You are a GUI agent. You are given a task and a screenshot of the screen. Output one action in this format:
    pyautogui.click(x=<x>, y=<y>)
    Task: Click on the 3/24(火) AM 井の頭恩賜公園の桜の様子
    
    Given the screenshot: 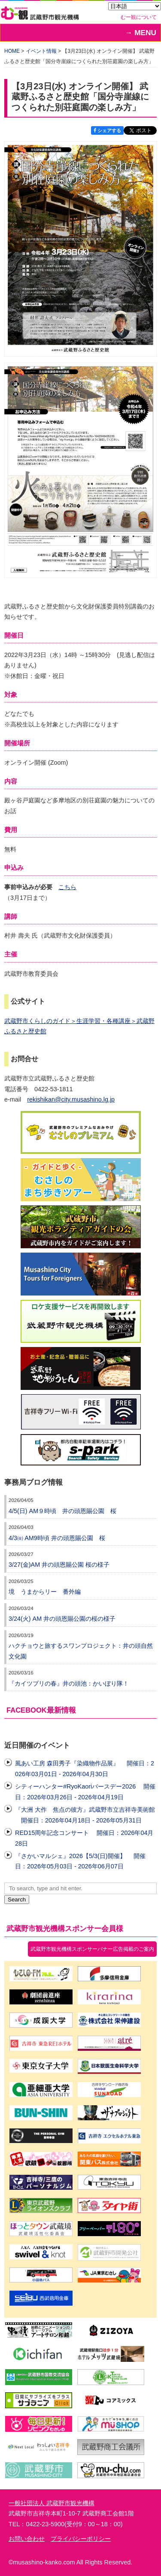 What is the action you would take?
    pyautogui.click(x=62, y=1618)
    